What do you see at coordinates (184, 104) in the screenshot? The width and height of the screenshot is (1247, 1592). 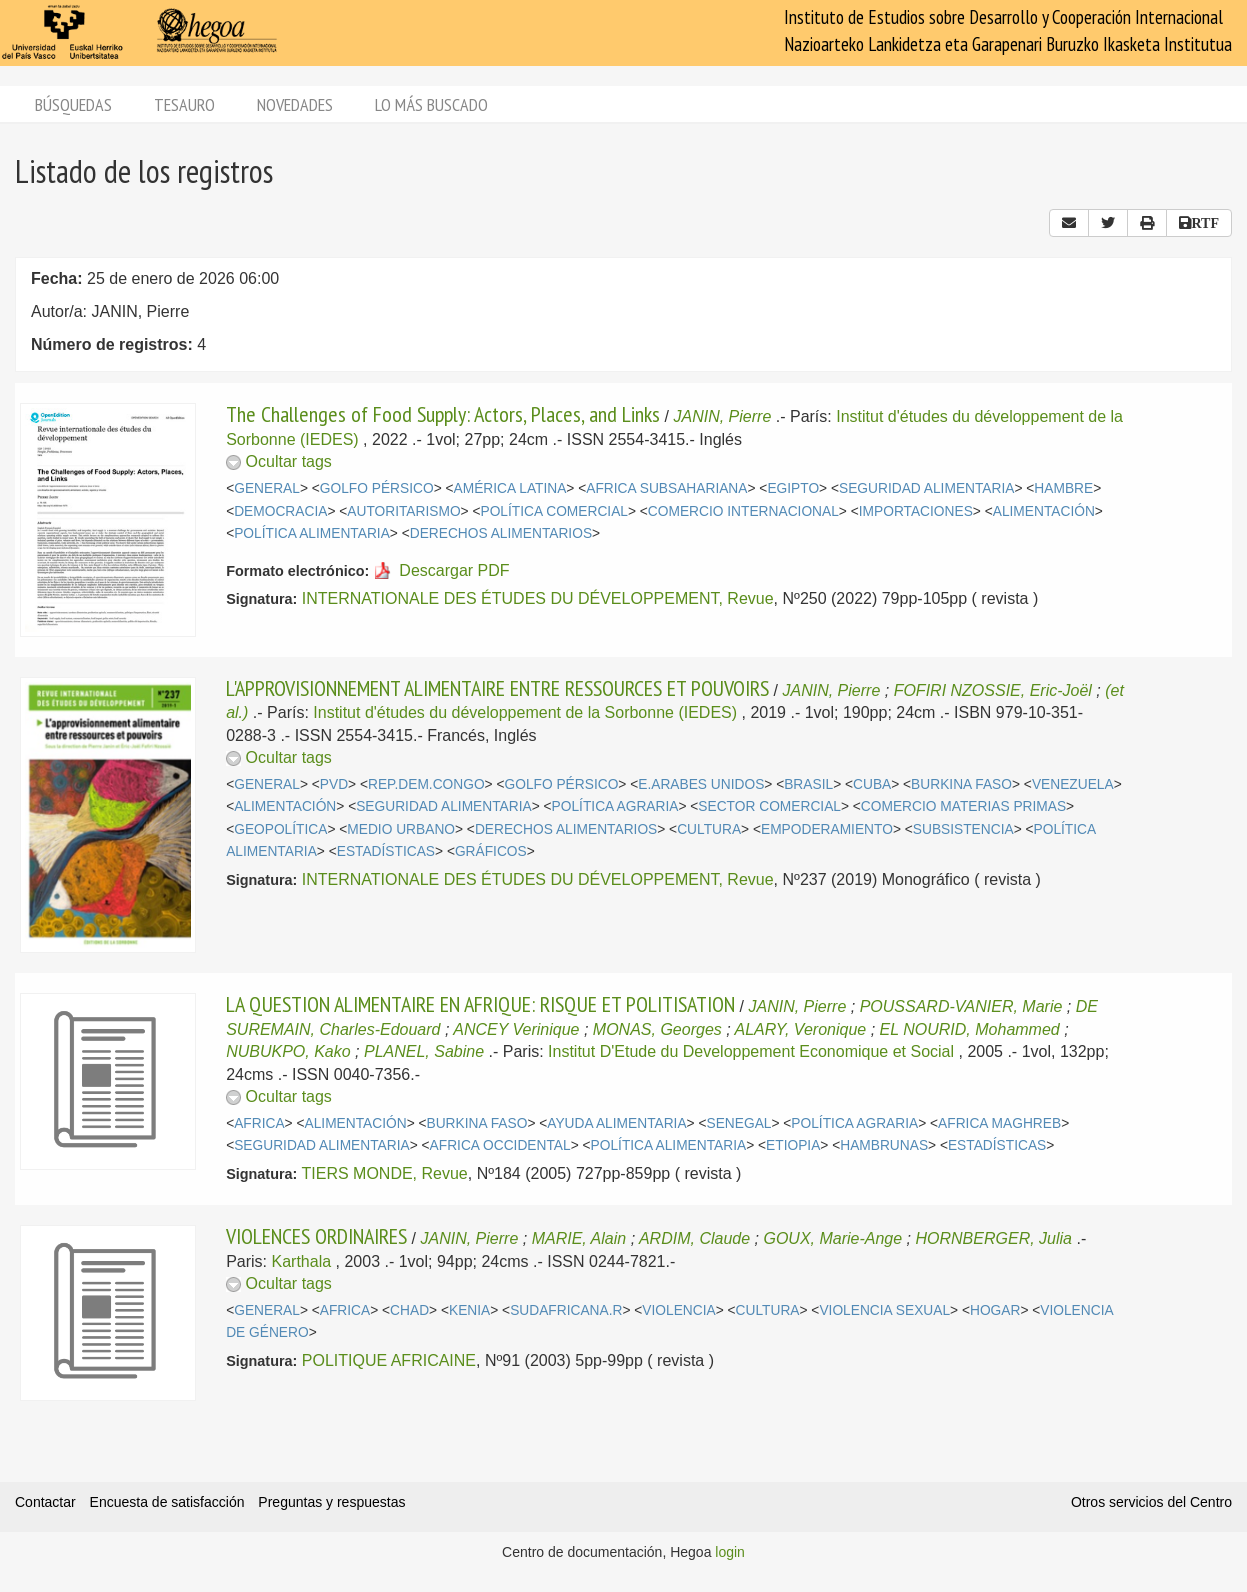 I see `Tesauro` at bounding box center [184, 104].